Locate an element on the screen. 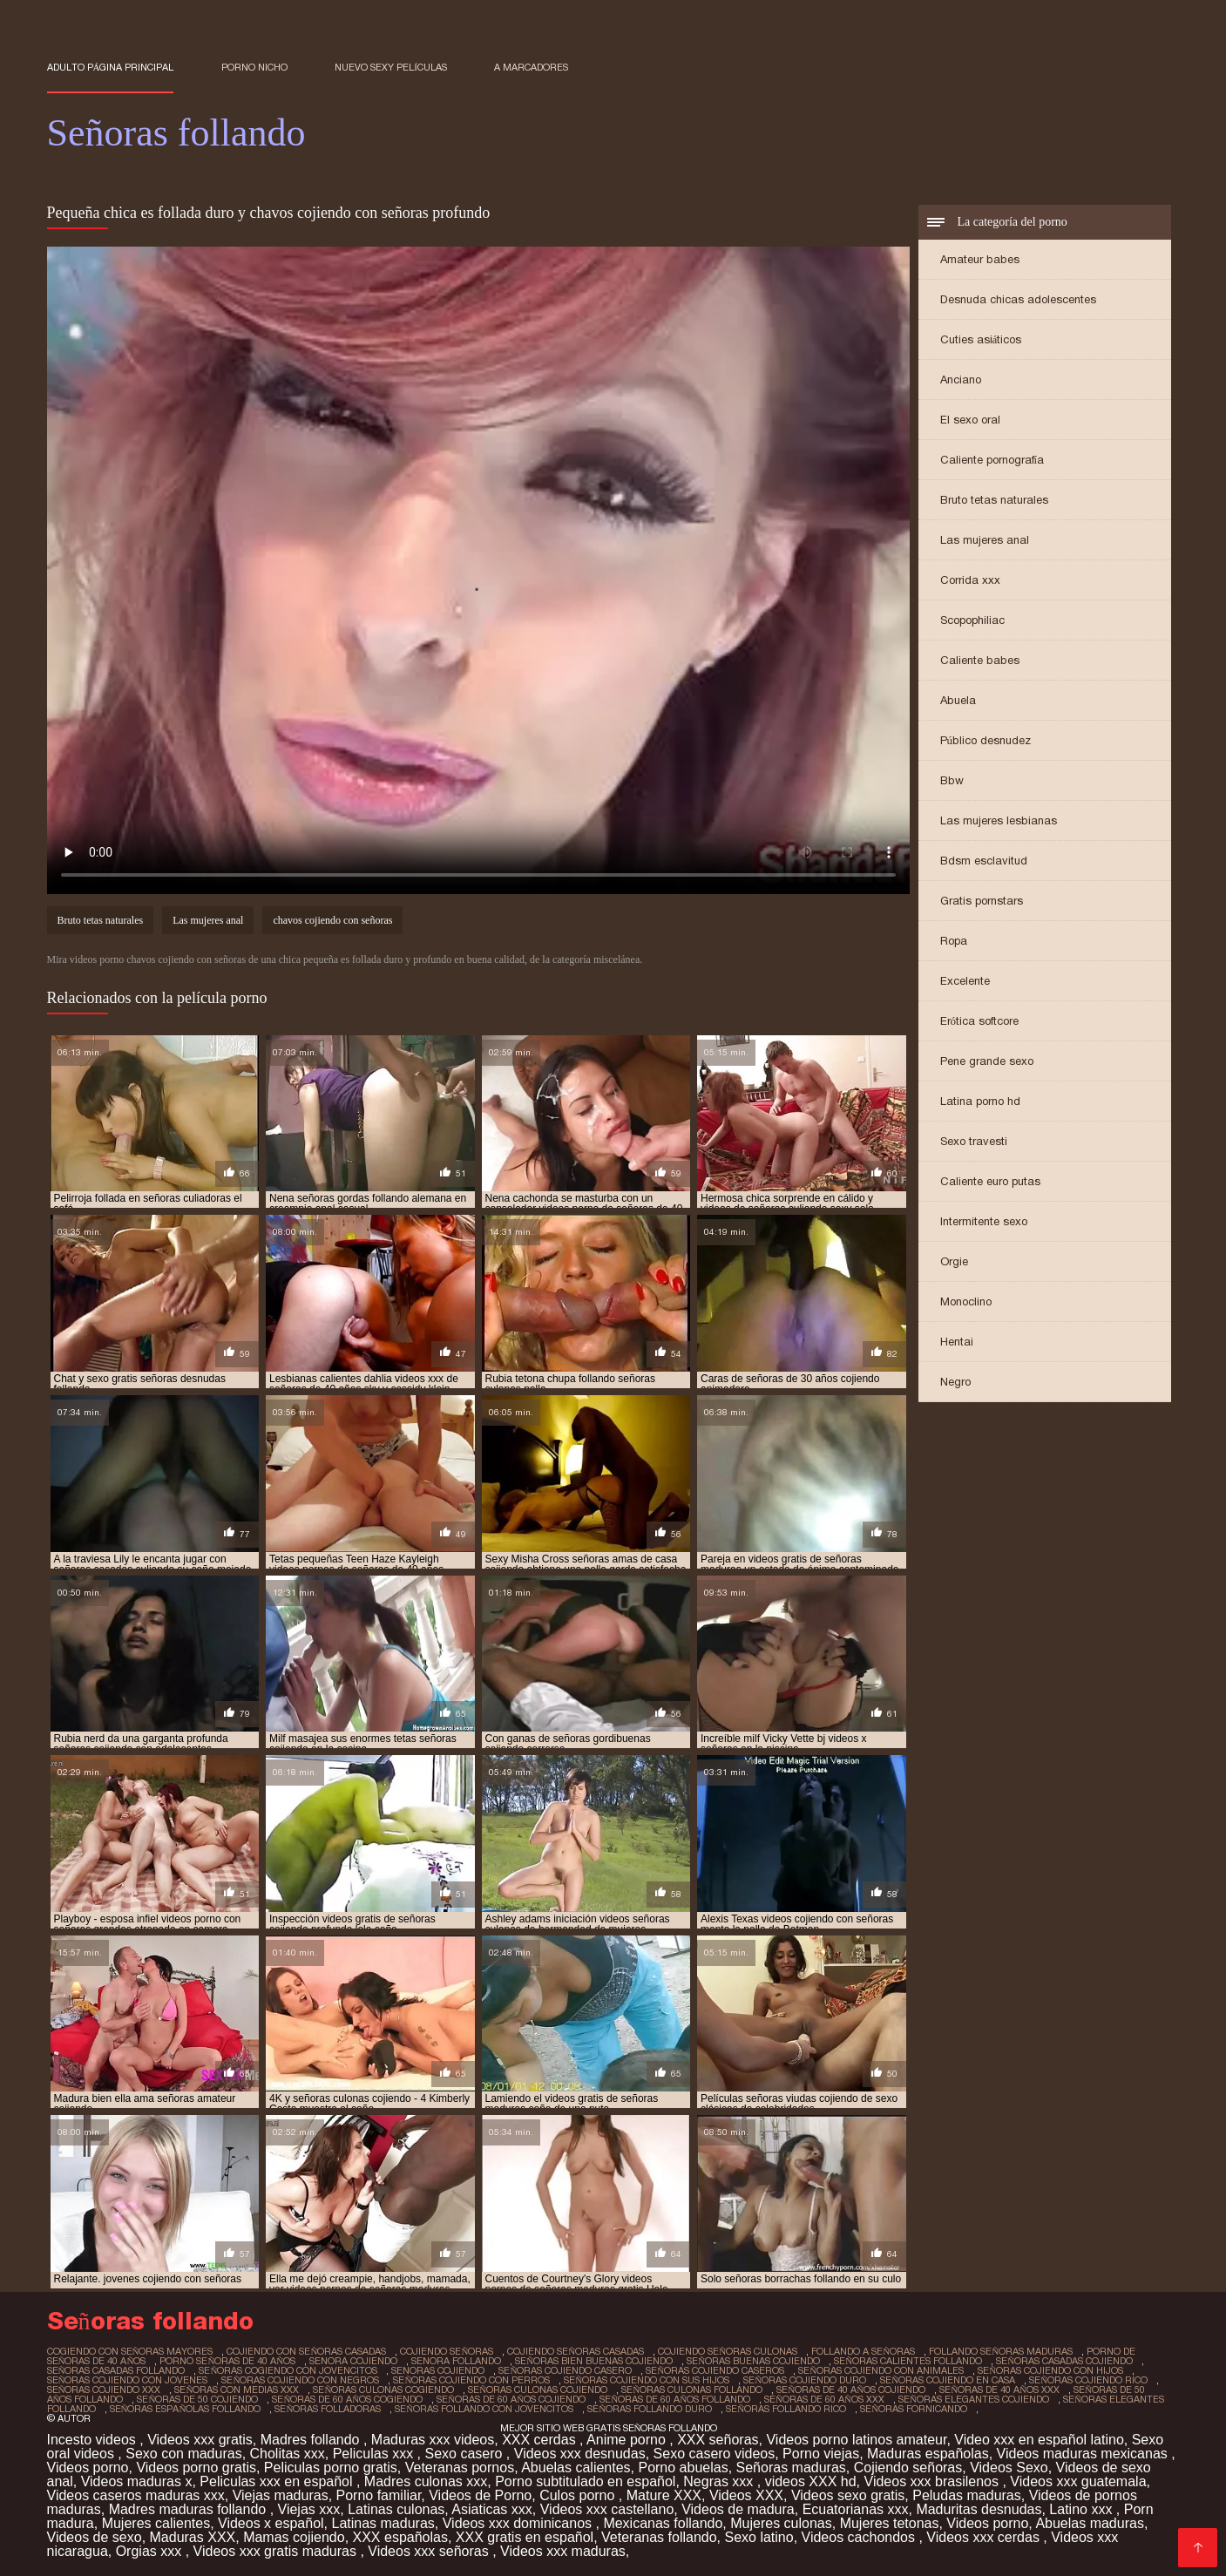  Maduras XXX is located at coordinates (193, 2537).